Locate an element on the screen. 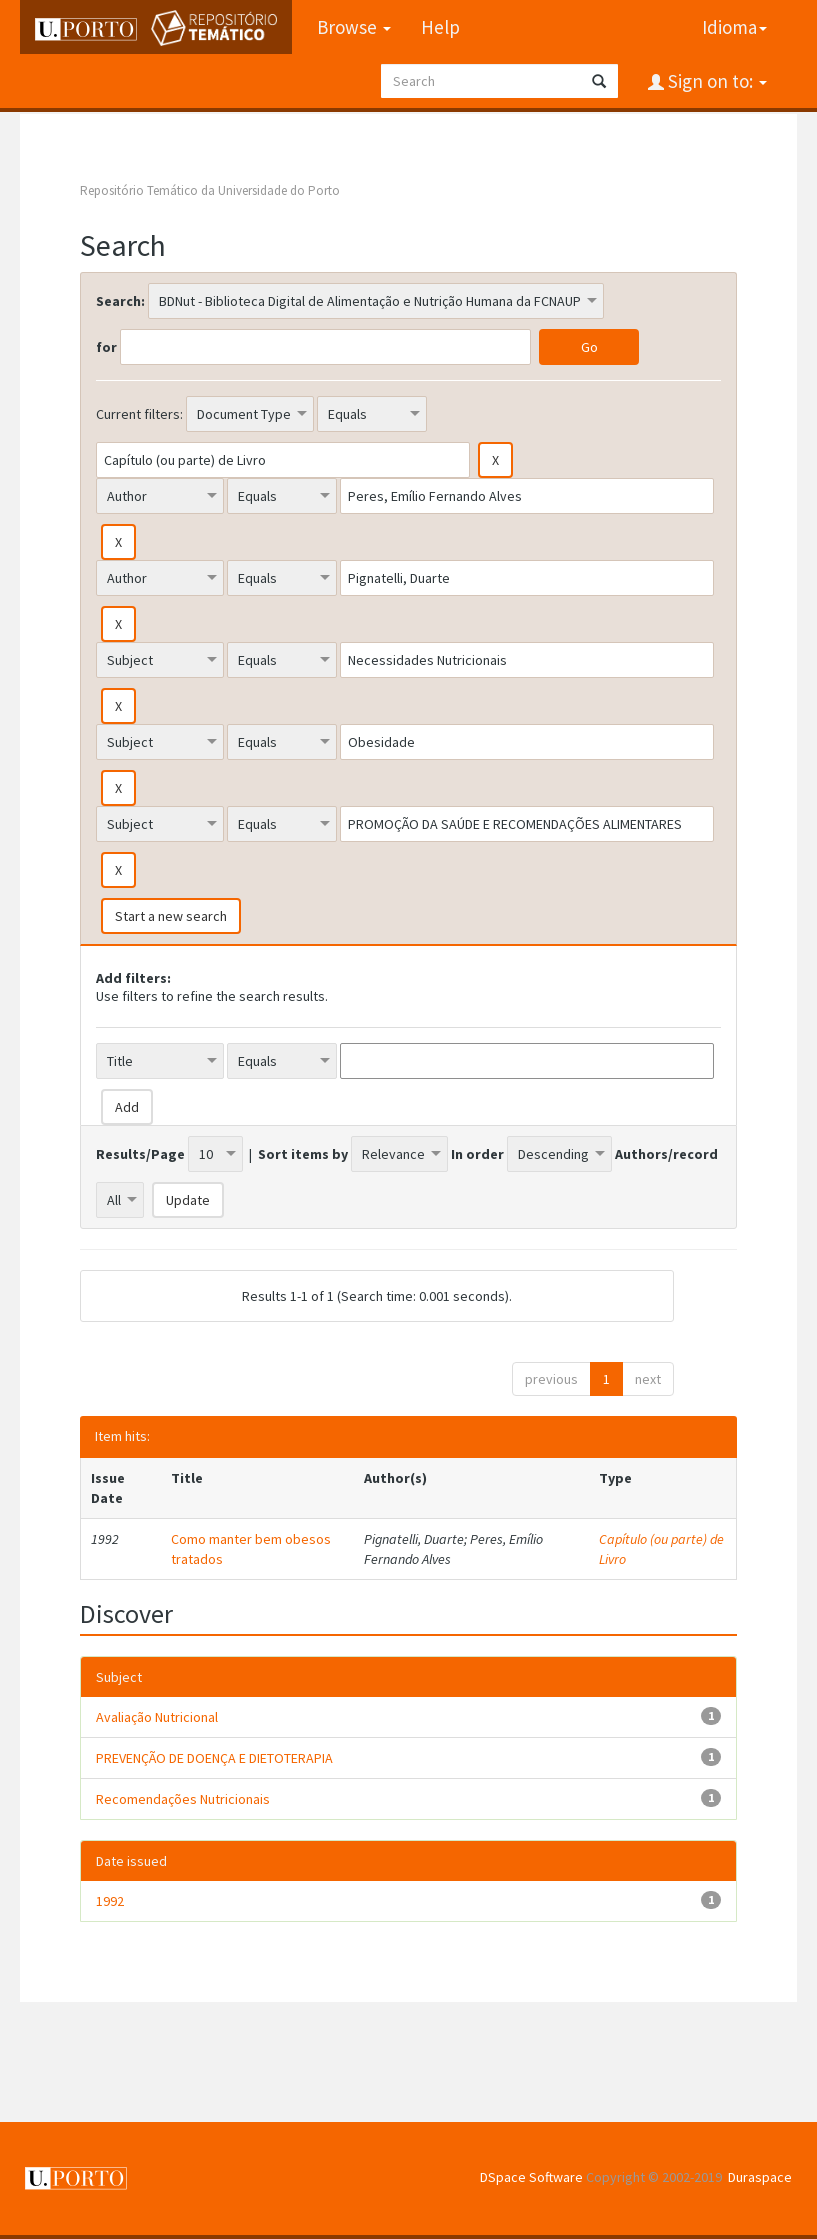 Image resolution: width=817 pixels, height=2239 pixels. Help is located at coordinates (440, 27).